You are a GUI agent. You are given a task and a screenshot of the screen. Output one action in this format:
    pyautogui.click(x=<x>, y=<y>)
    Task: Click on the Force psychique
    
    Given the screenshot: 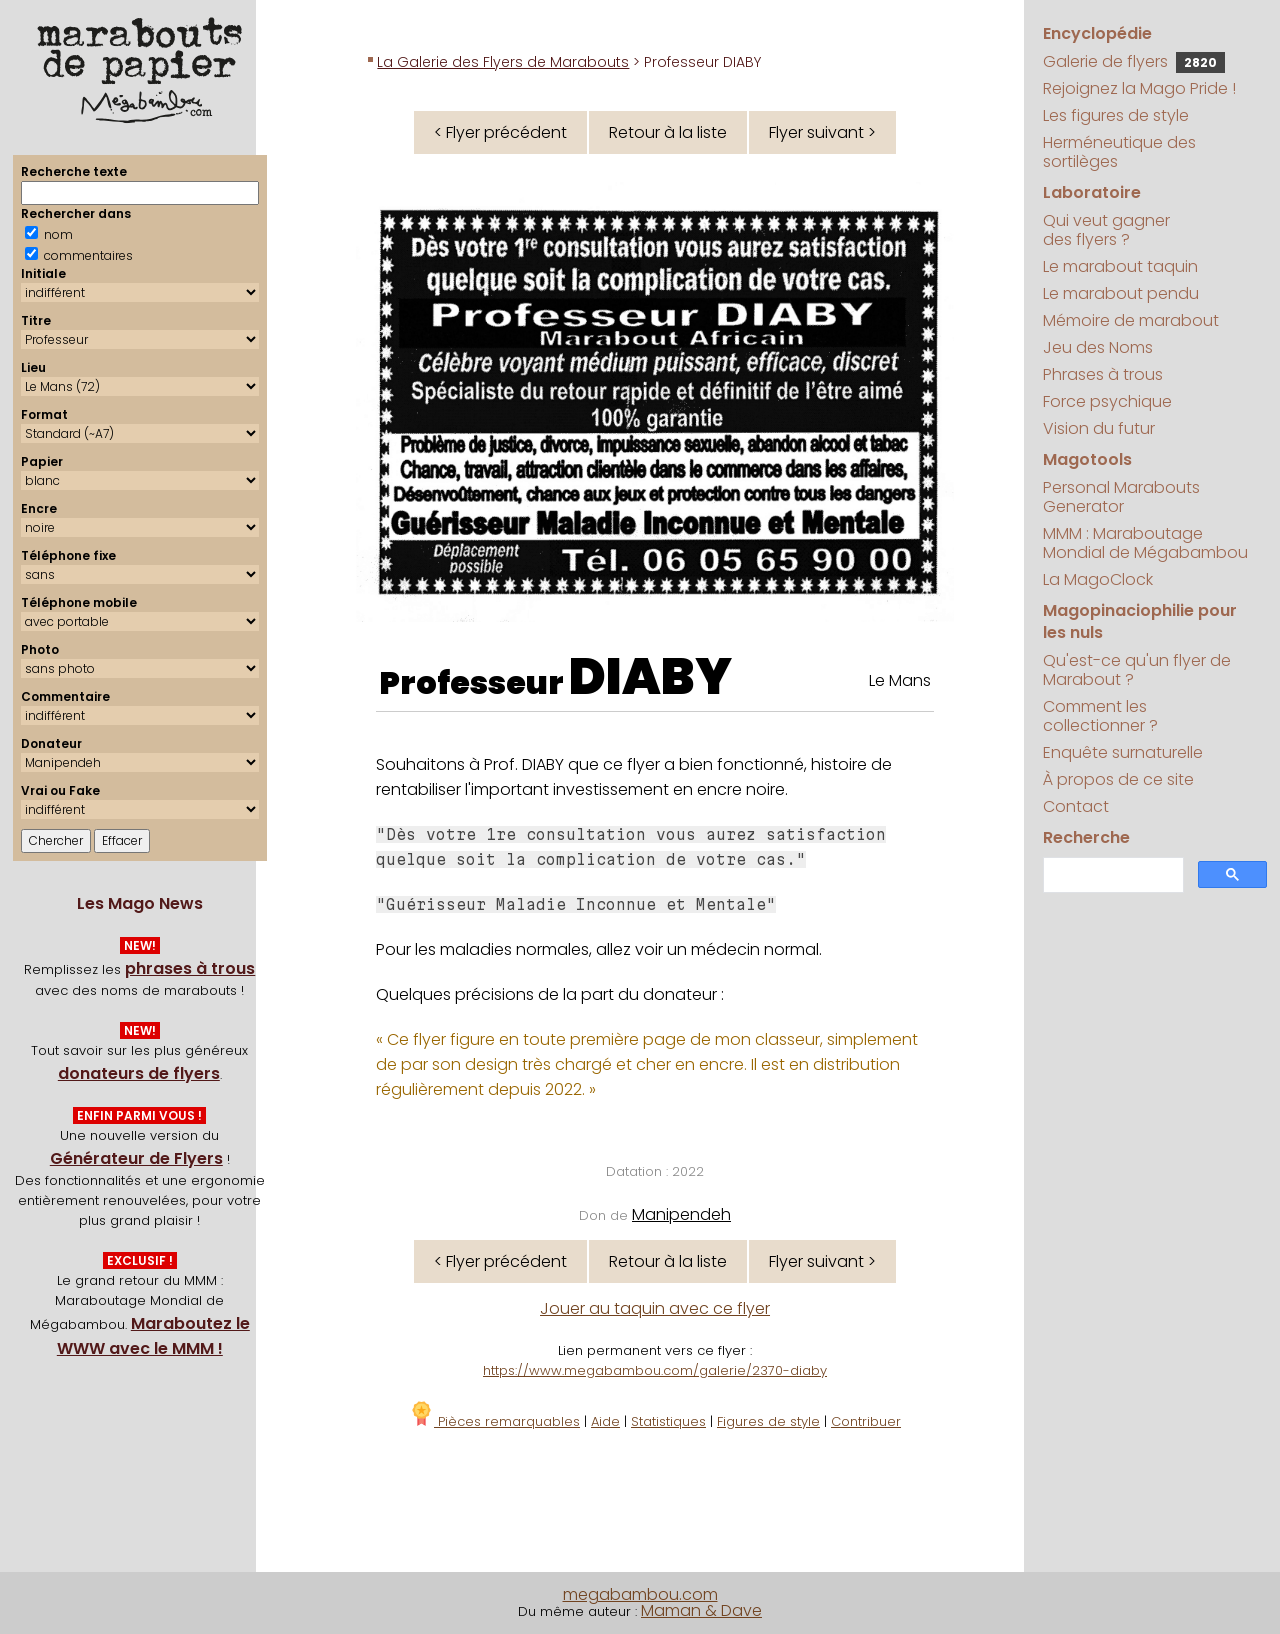 What is the action you would take?
    pyautogui.click(x=1107, y=401)
    